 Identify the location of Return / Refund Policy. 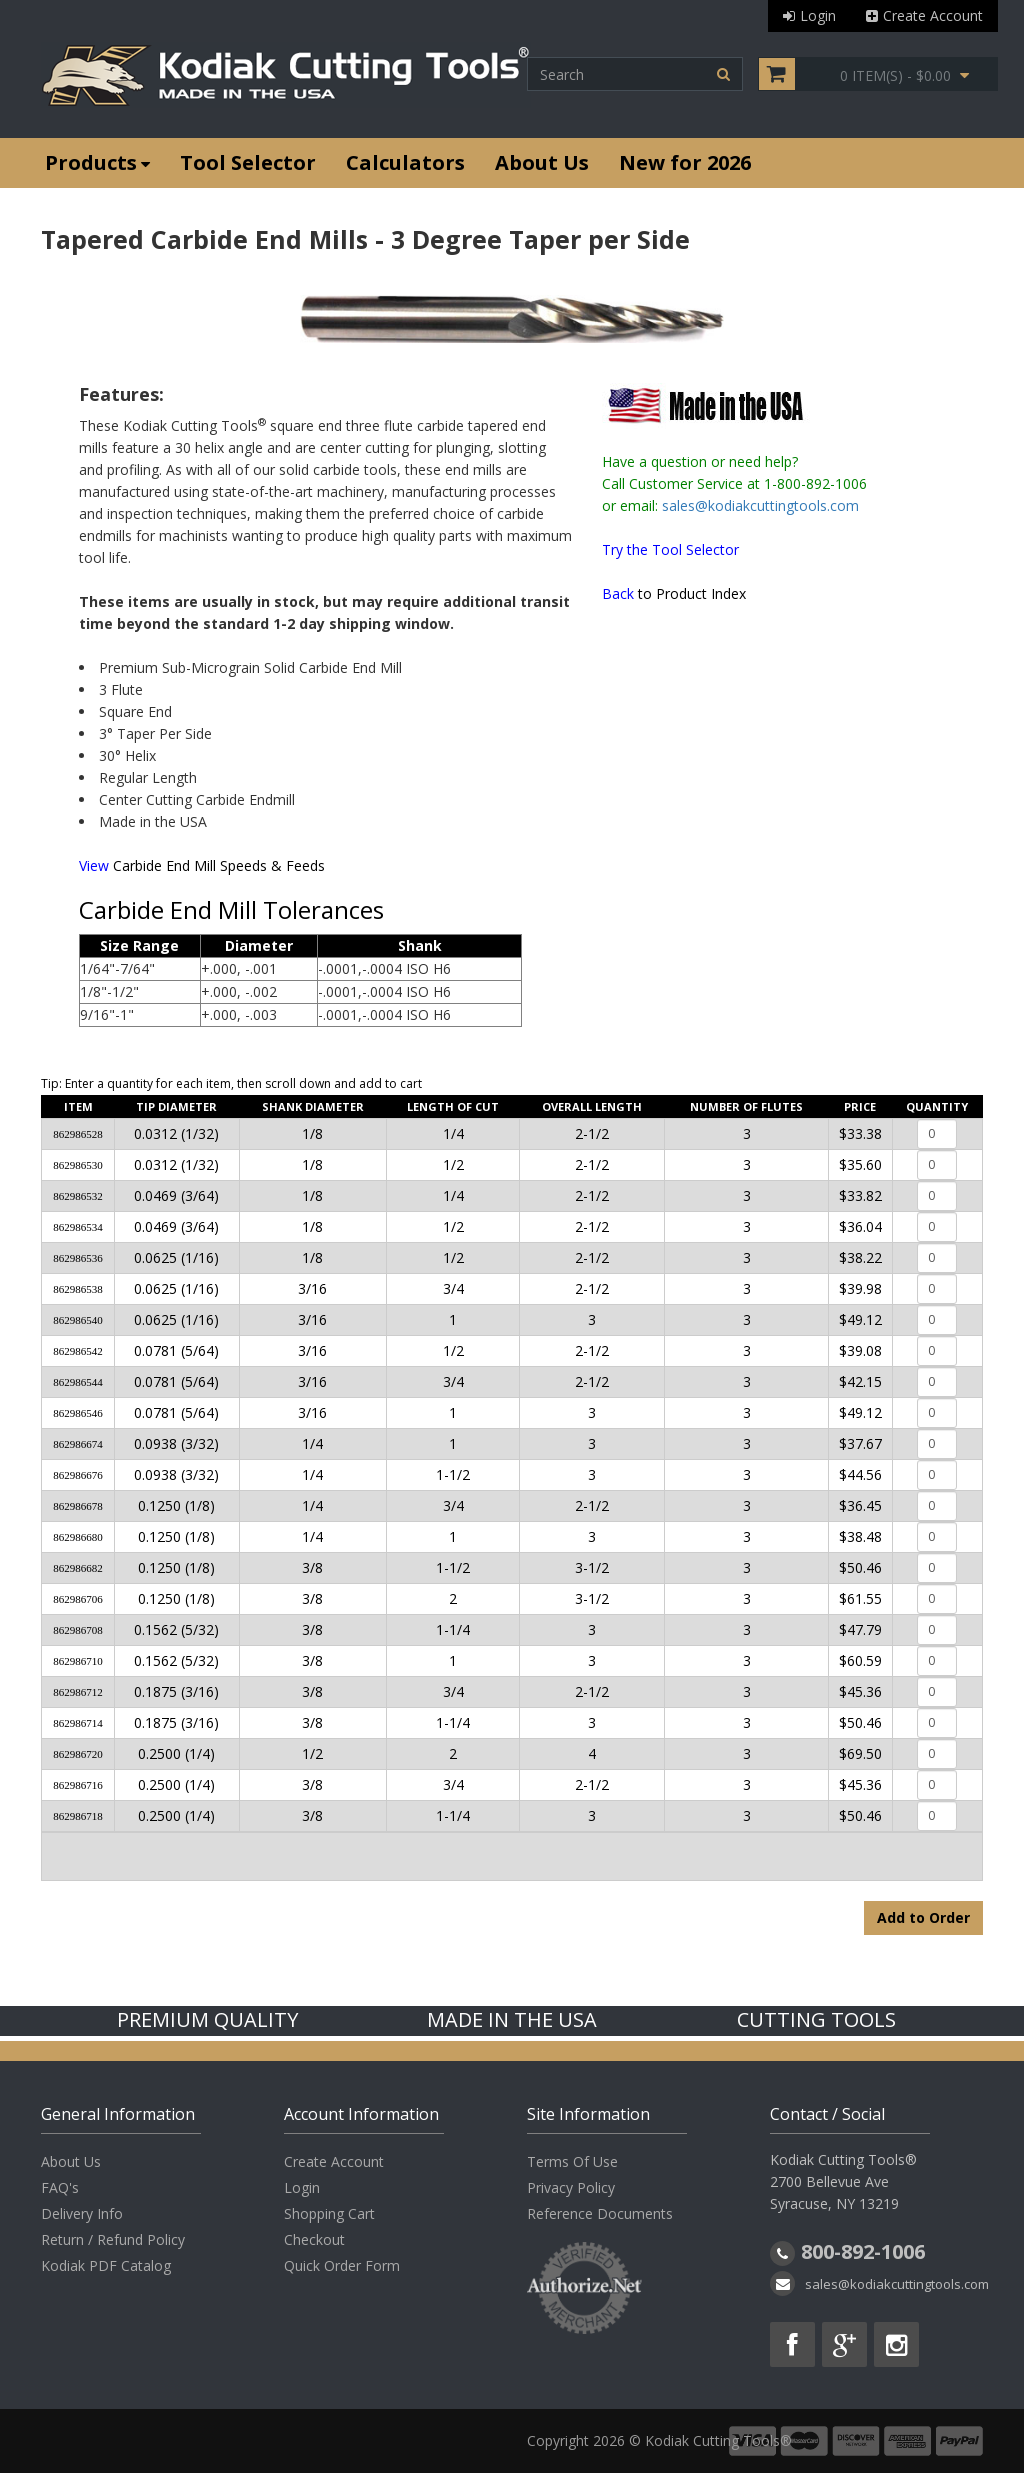
(113, 2239).